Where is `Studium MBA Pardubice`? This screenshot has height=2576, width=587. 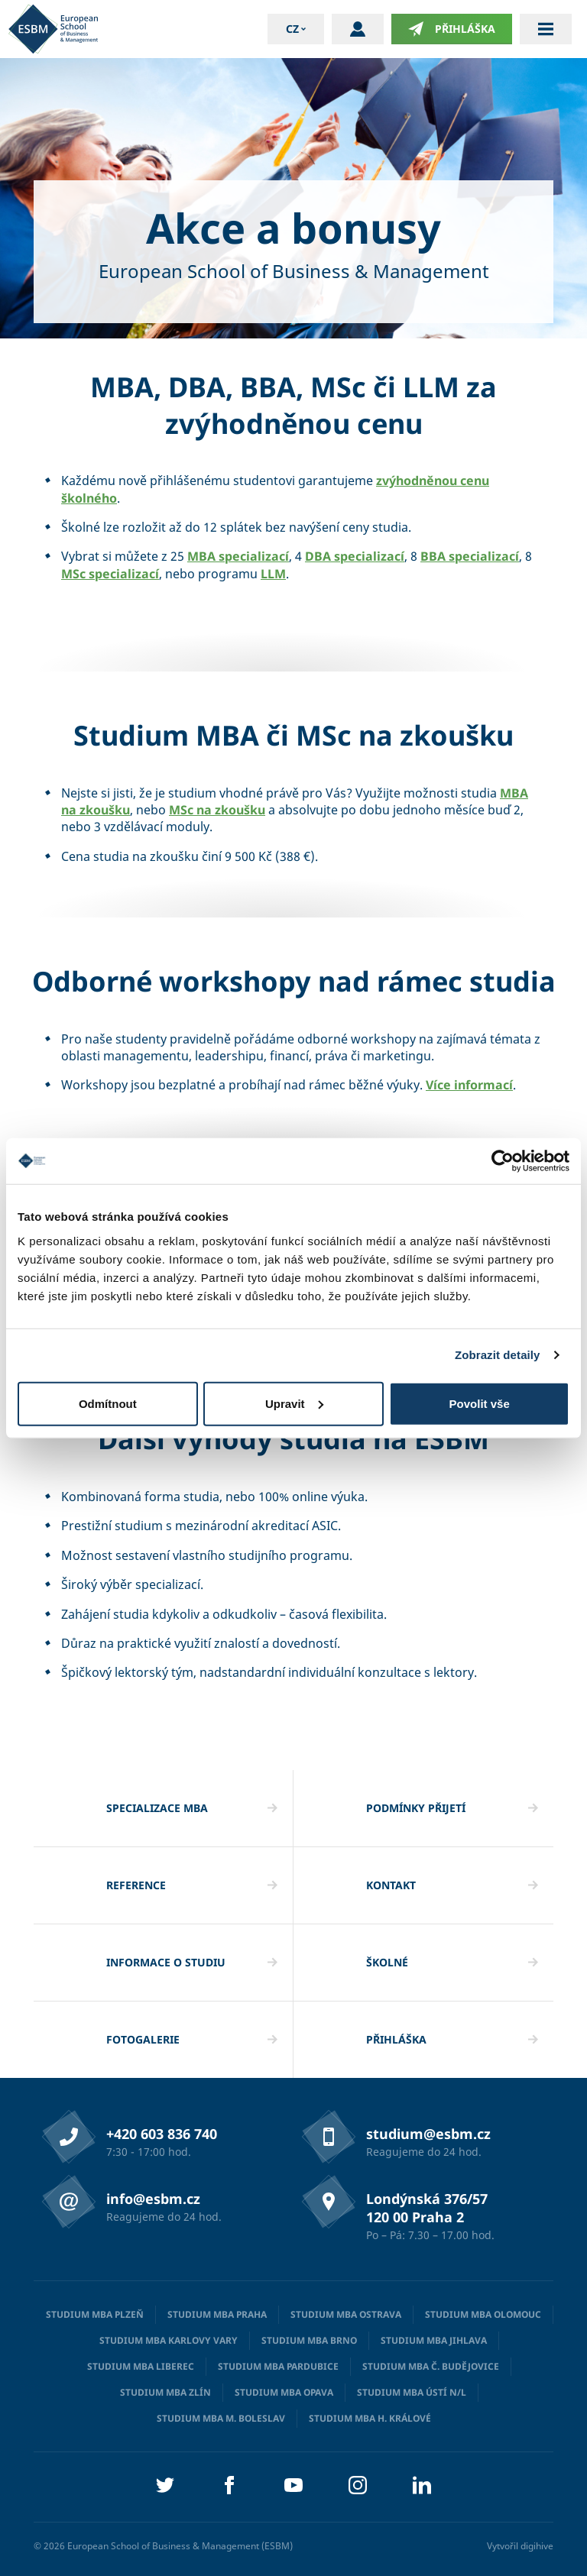 Studium MBA Pardubice is located at coordinates (278, 2366).